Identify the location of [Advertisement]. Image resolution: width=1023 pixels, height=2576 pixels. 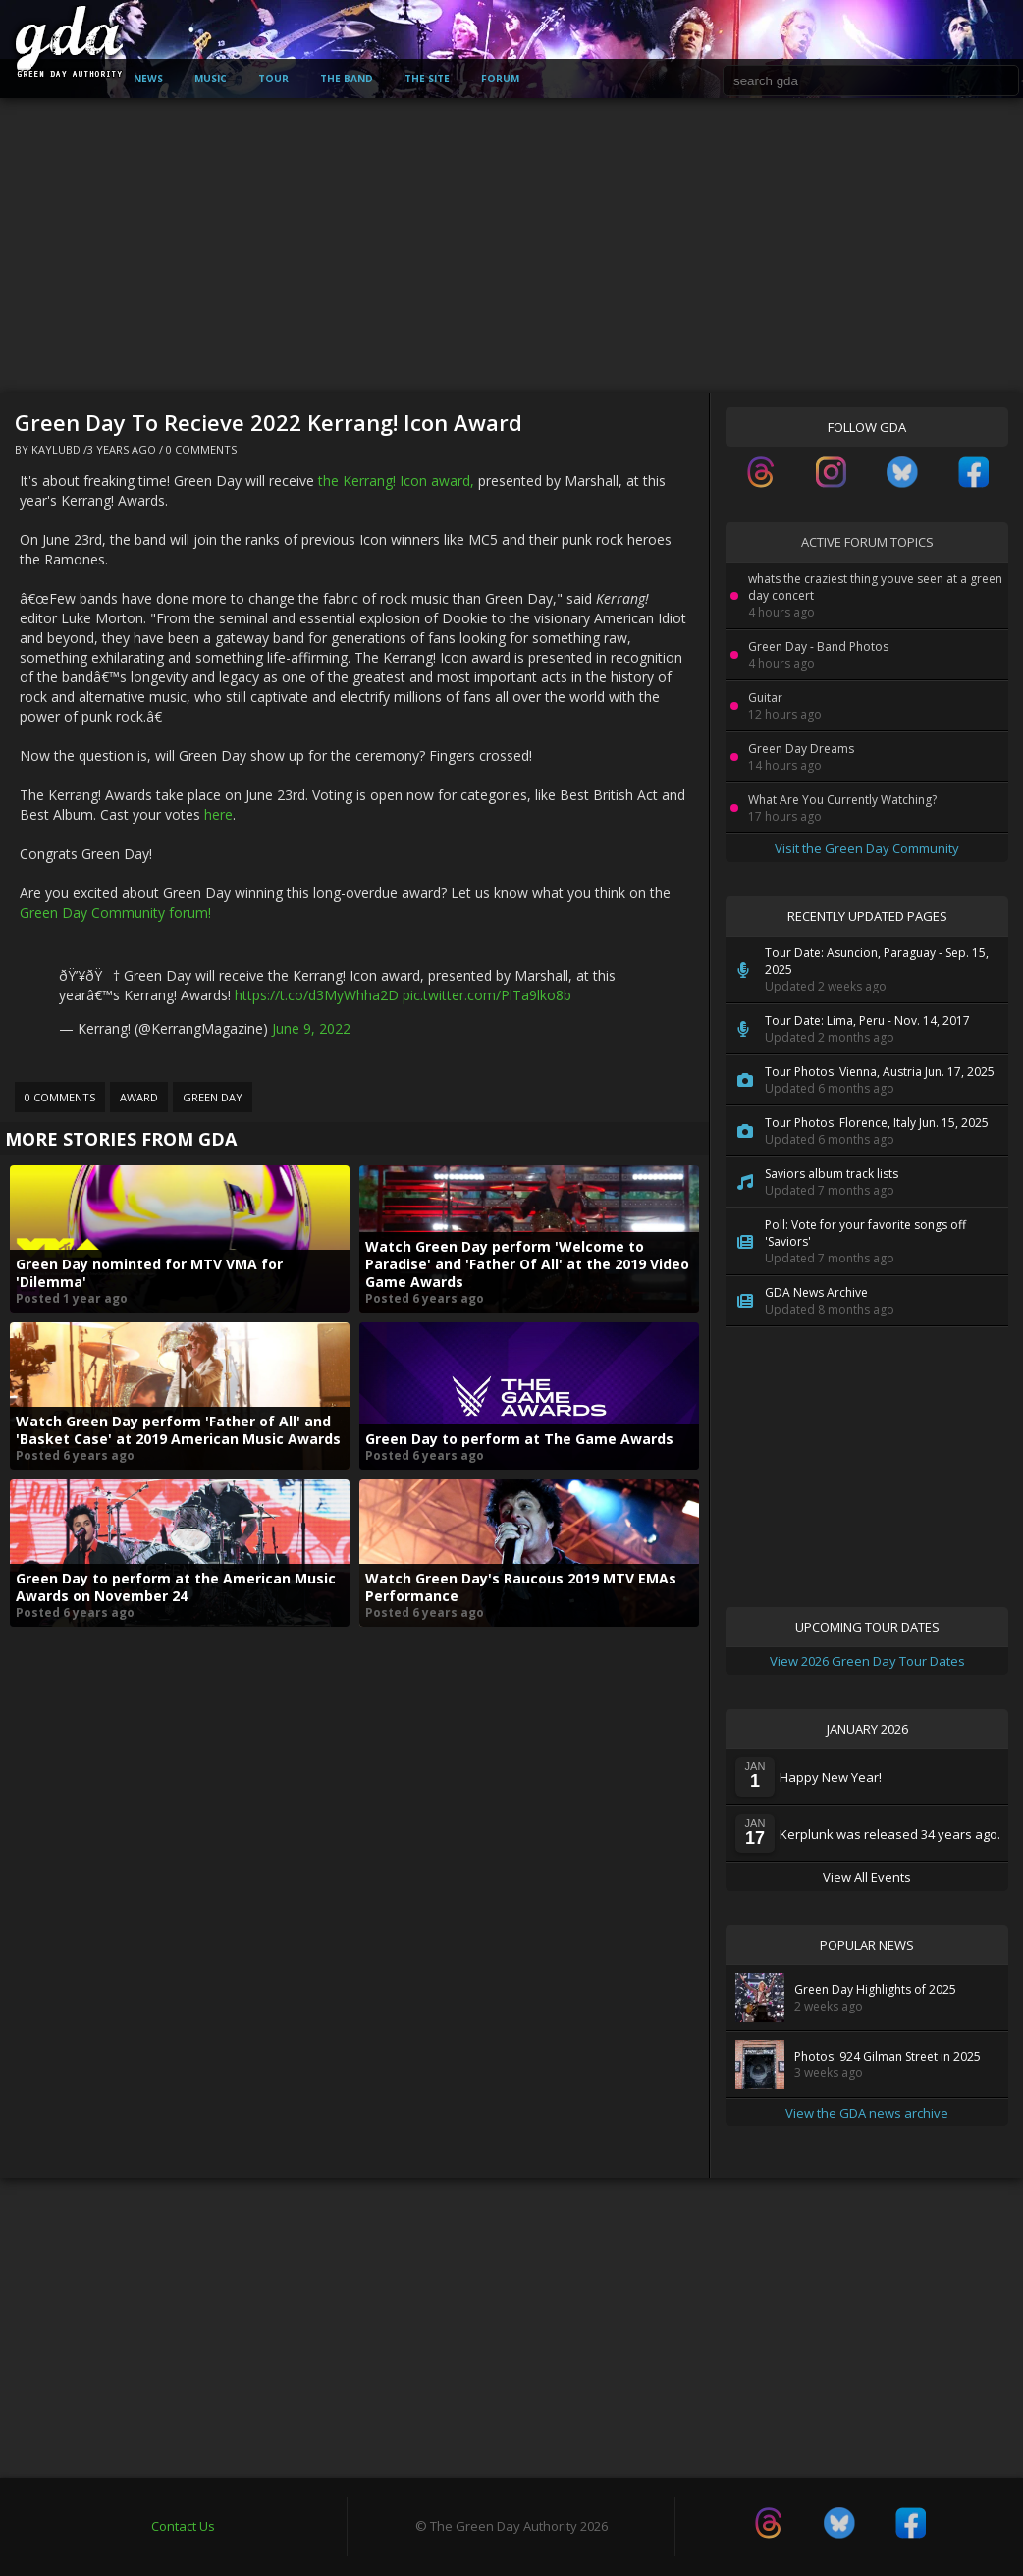
(511, 245).